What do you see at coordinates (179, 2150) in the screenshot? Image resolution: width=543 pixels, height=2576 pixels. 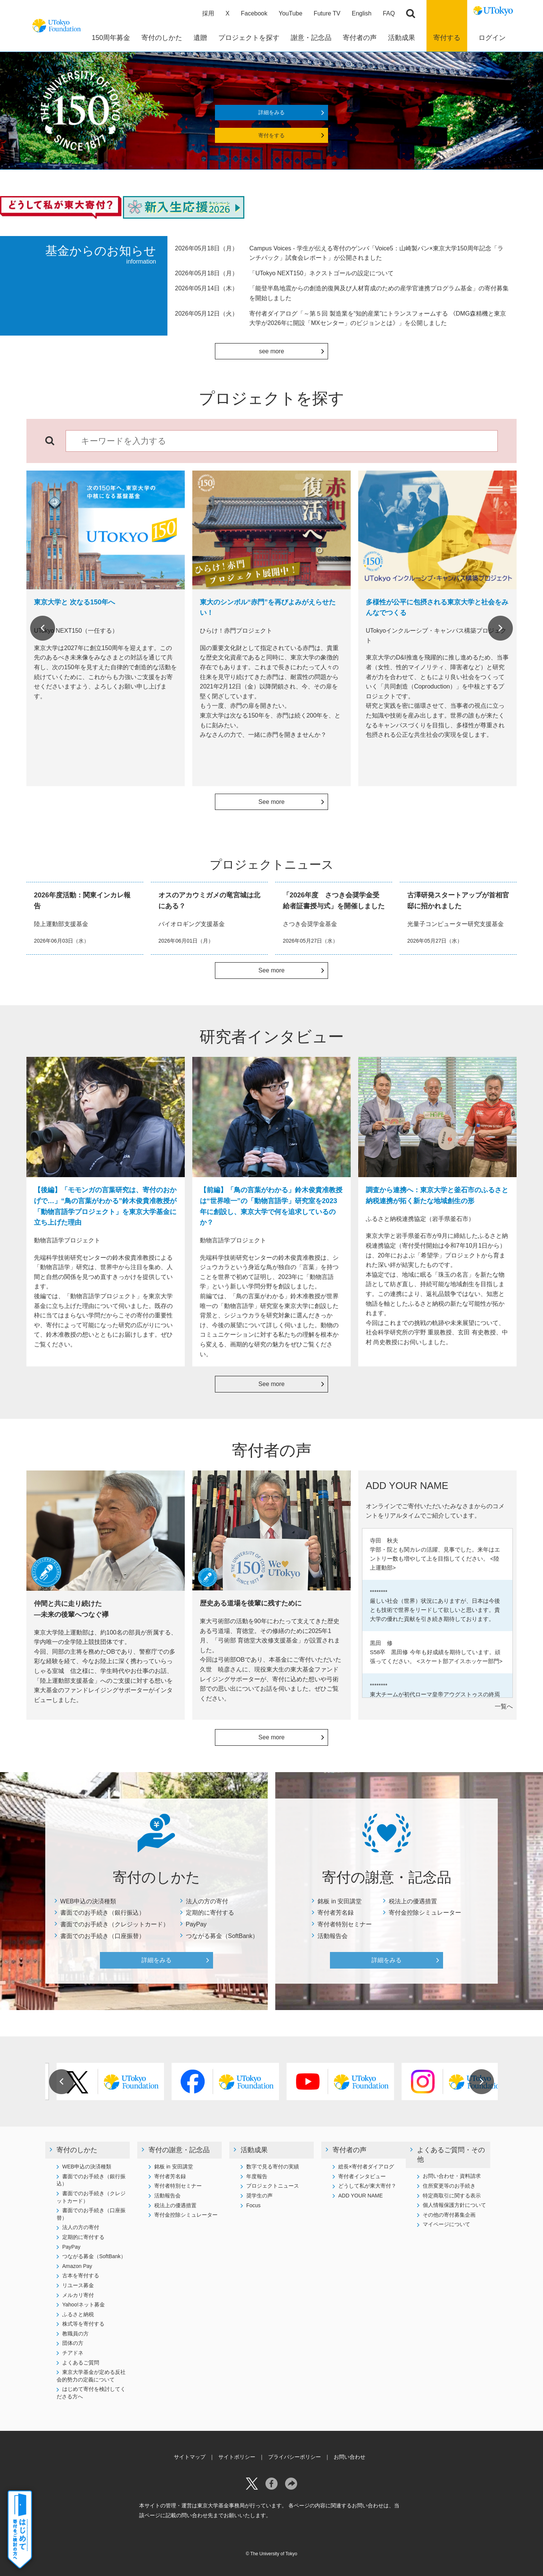 I see `寄付の謝意・記念品` at bounding box center [179, 2150].